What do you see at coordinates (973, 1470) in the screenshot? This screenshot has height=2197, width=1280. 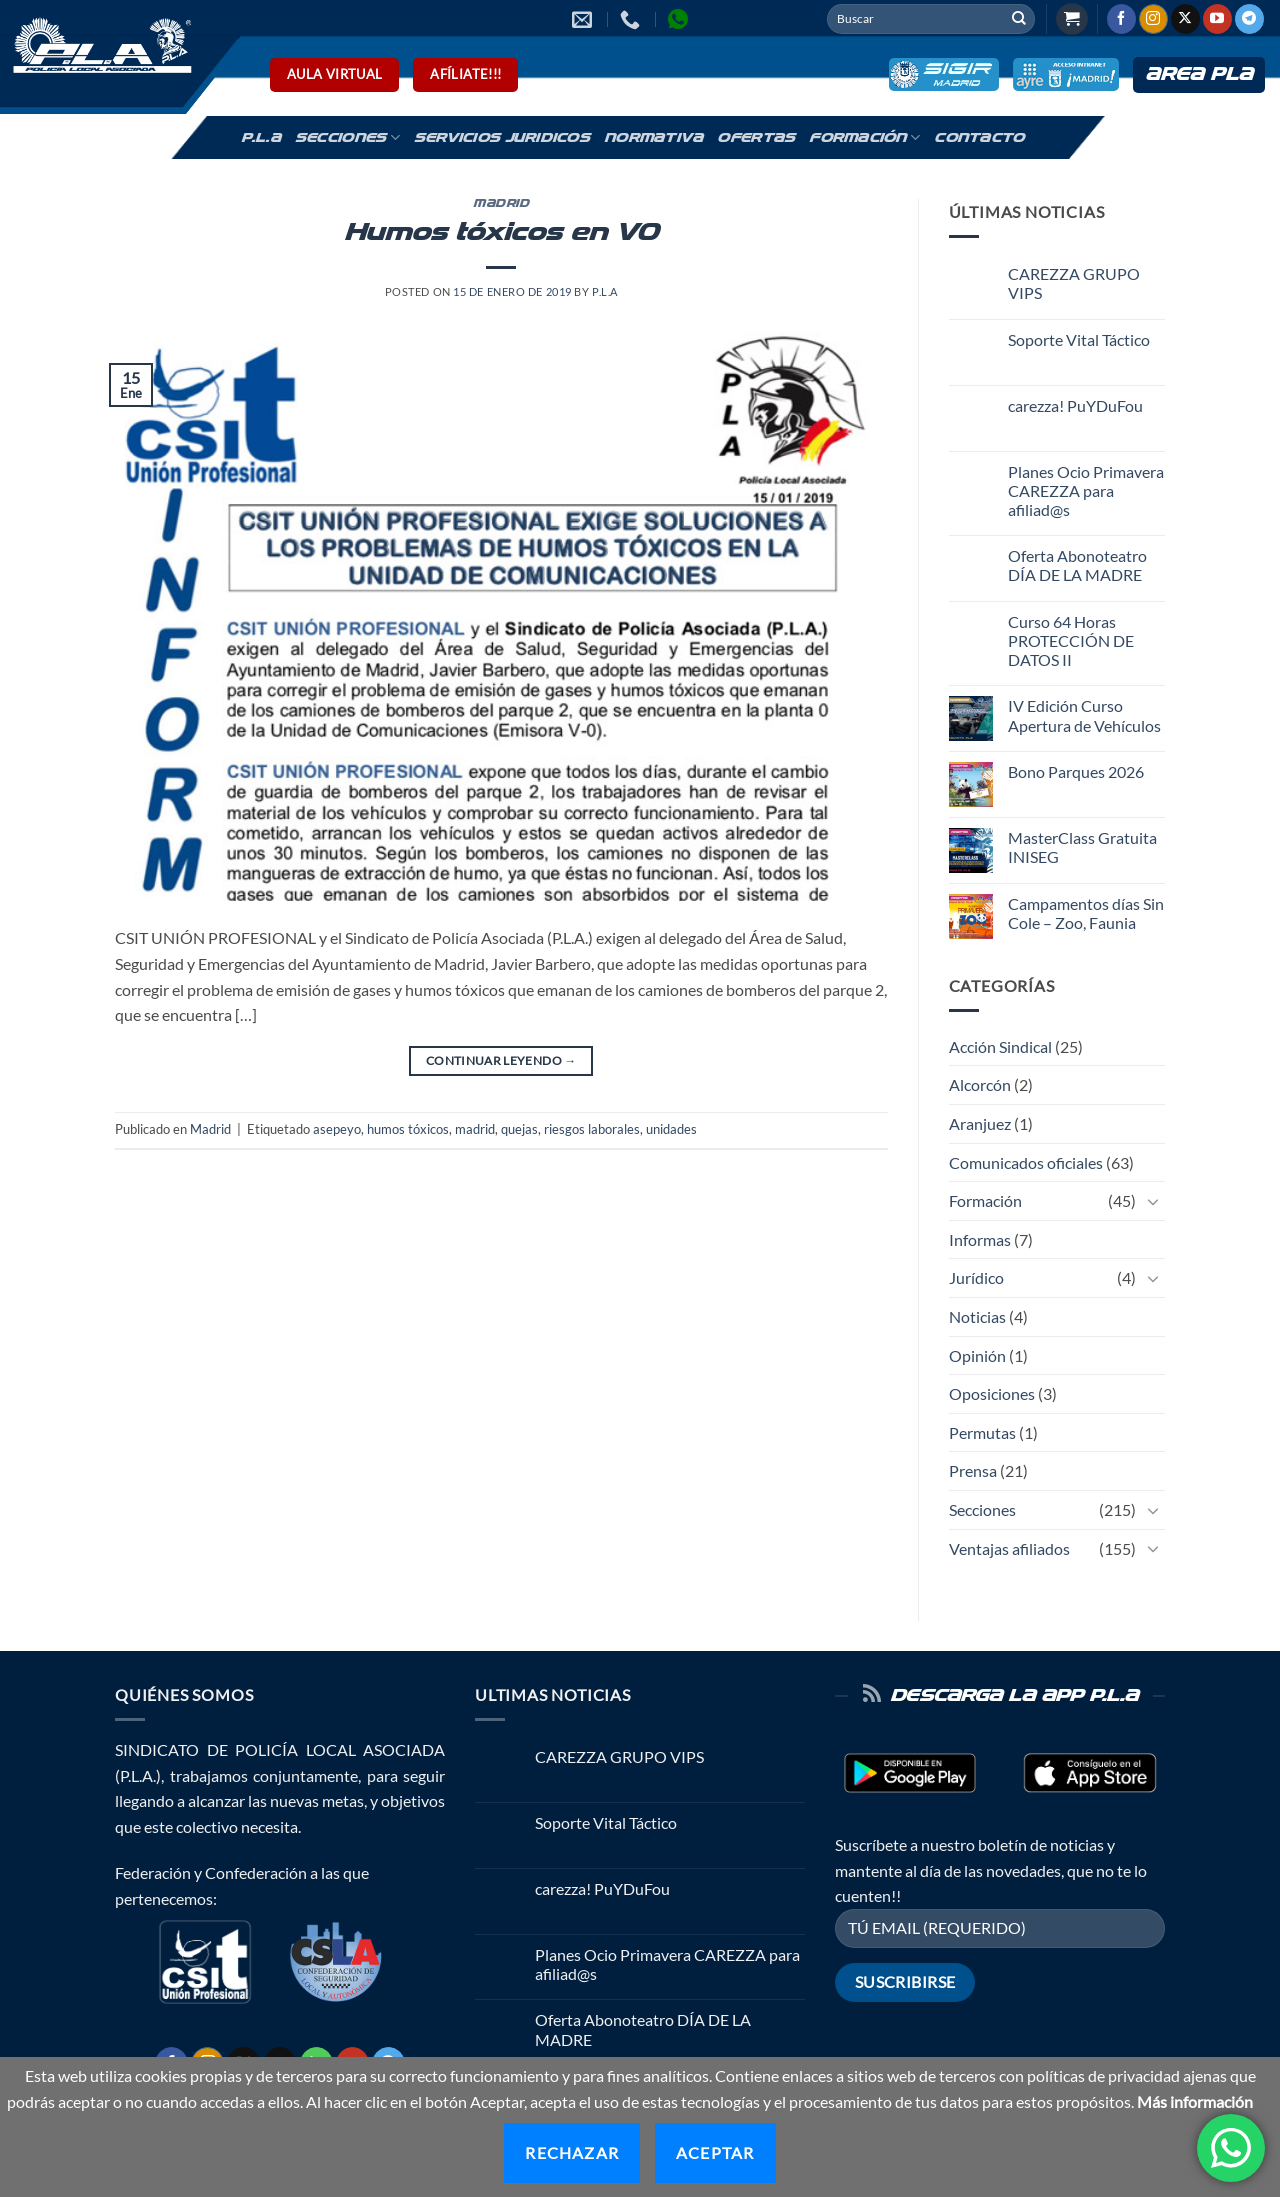 I see `Prensa` at bounding box center [973, 1470].